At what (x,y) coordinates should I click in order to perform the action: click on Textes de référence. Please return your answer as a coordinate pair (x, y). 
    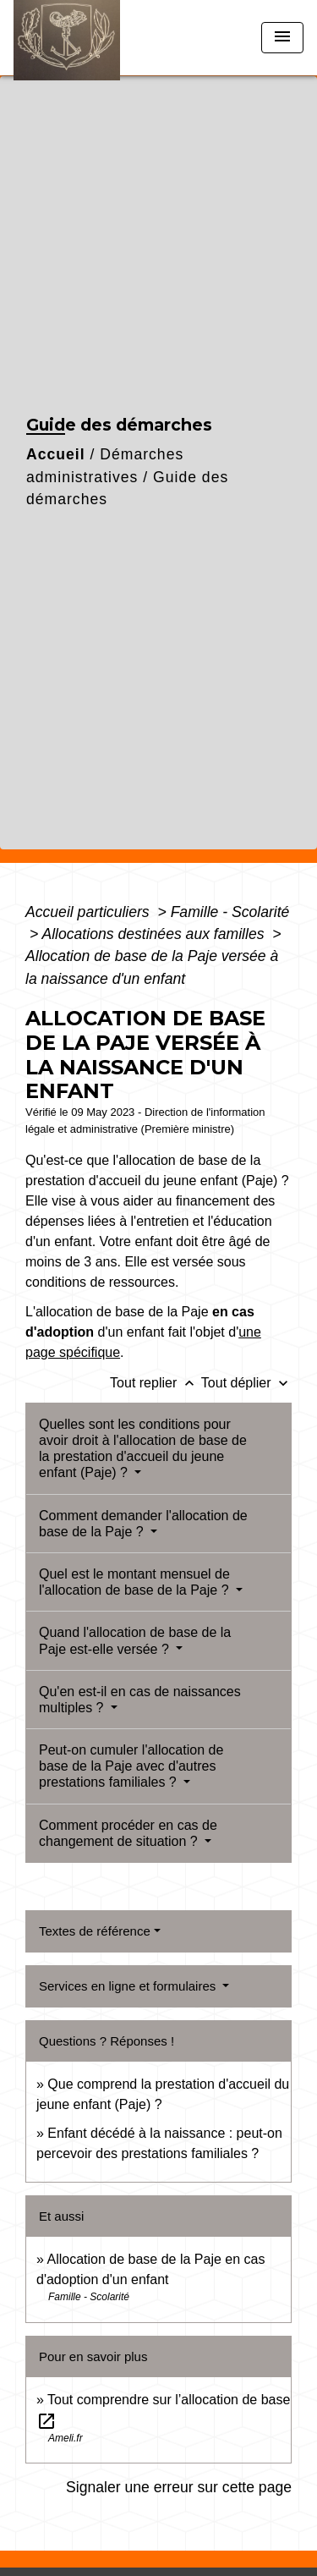
    Looking at the image, I should click on (94, 1931).